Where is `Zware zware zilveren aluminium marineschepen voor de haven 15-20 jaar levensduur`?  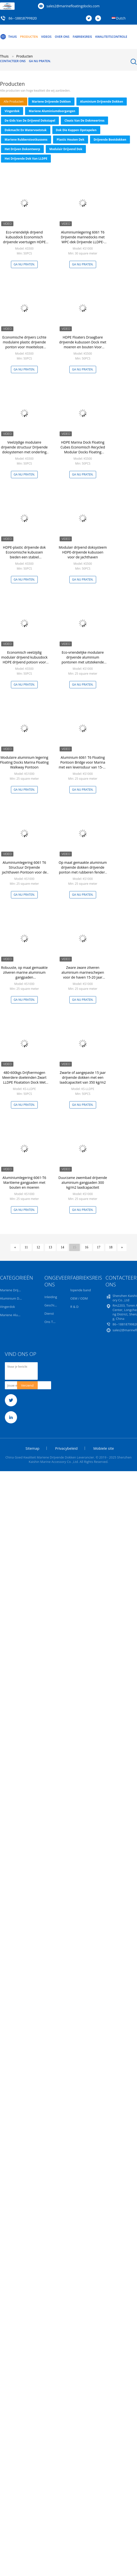
Zware zware zilveren aluminium marineschepen voor de haven 15-20 jaar levensduur is located at coordinates (83, 974).